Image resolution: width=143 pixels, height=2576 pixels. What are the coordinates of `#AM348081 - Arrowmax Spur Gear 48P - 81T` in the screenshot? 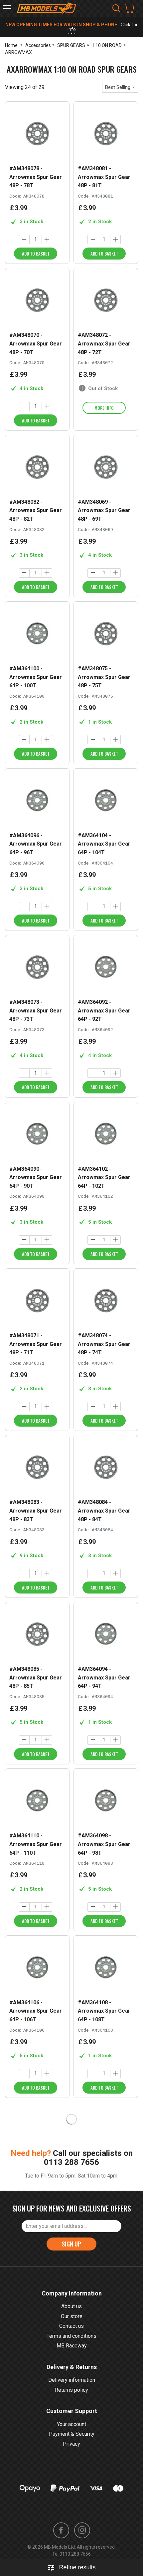 It's located at (104, 177).